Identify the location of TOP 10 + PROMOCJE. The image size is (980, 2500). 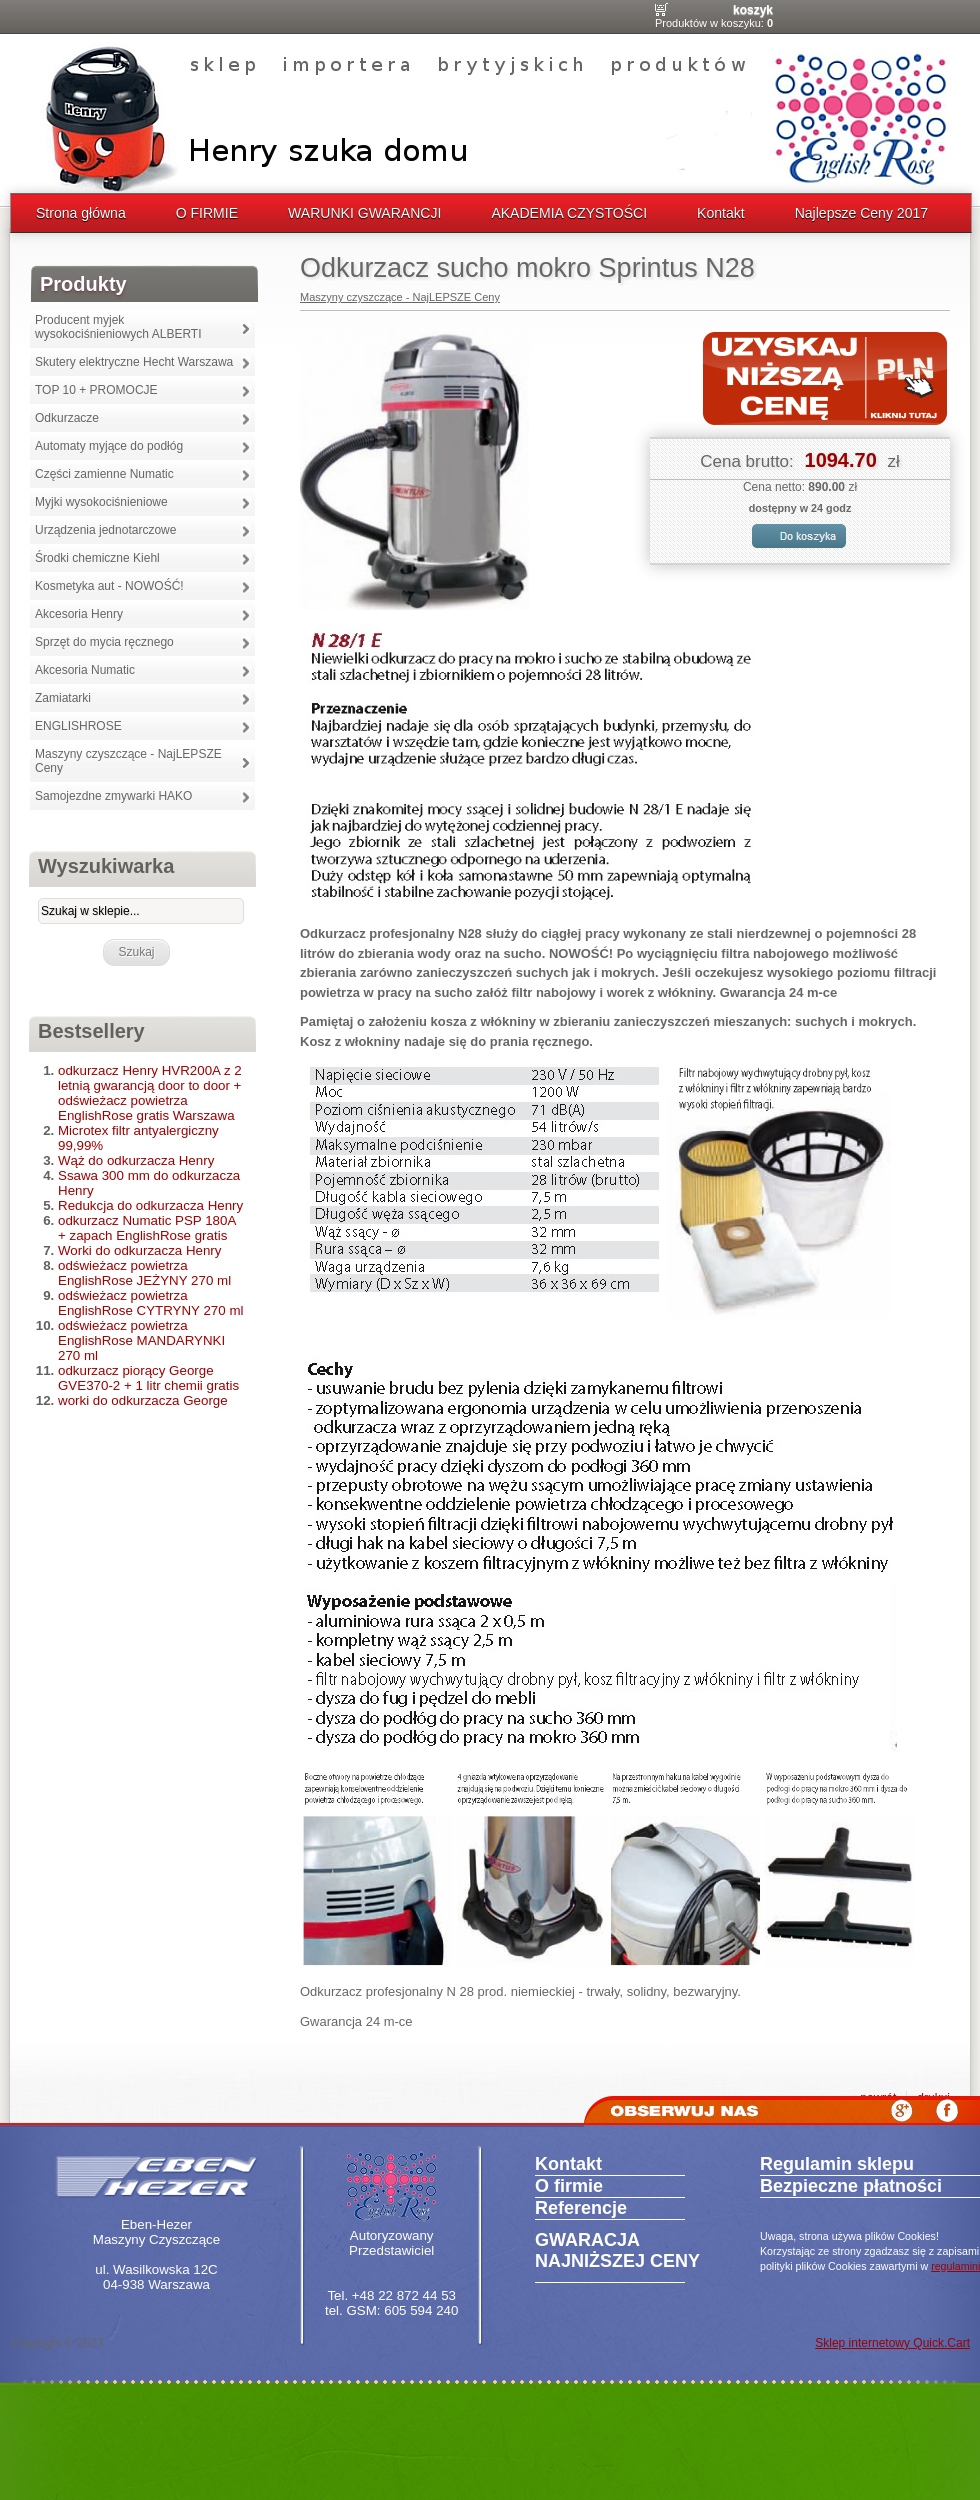
(96, 390).